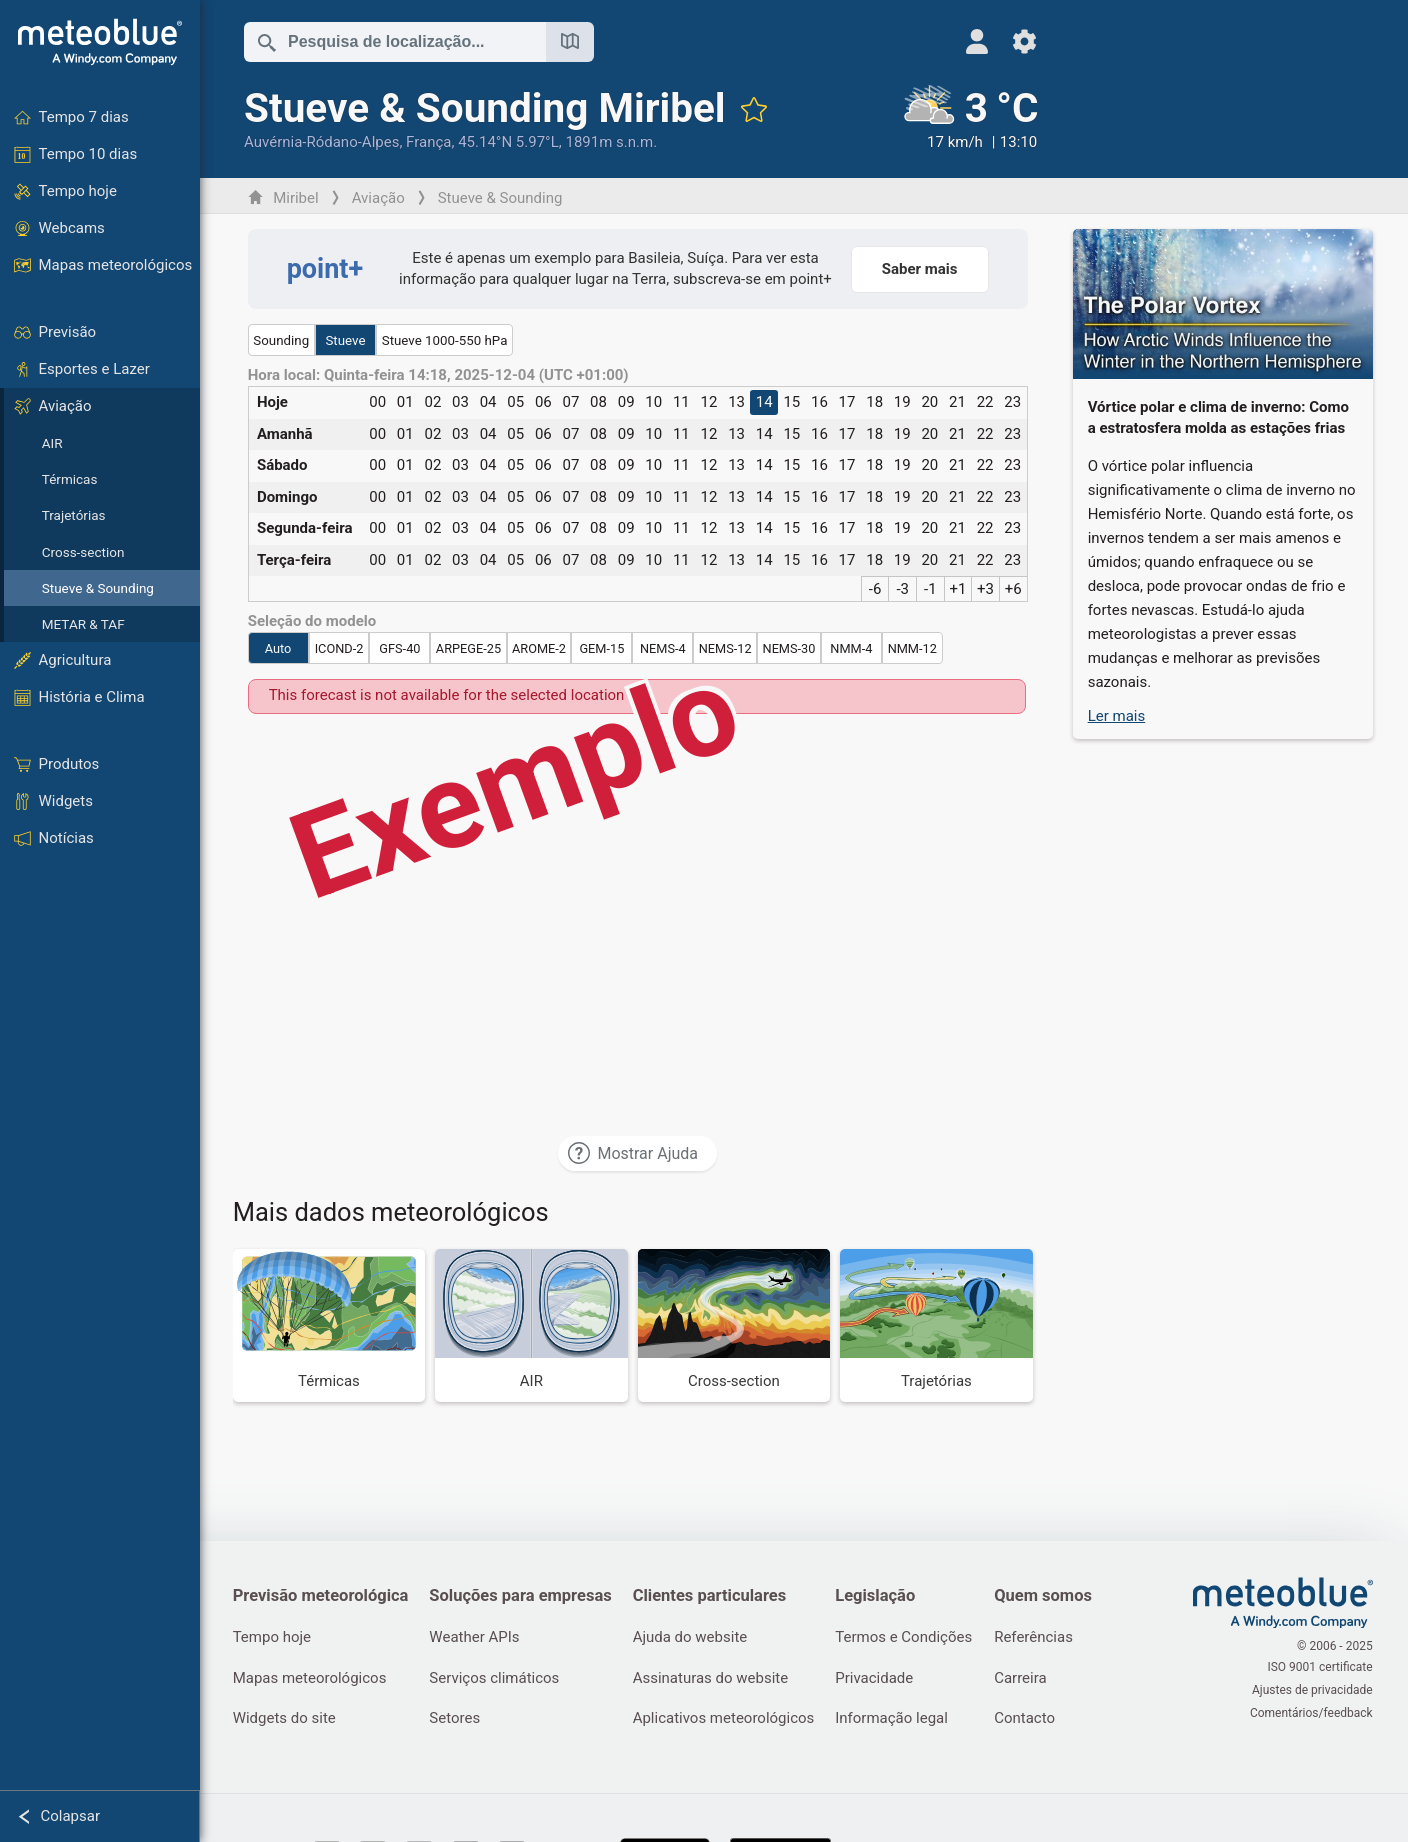 The height and width of the screenshot is (1842, 1408). I want to click on Sounding, so click(283, 340).